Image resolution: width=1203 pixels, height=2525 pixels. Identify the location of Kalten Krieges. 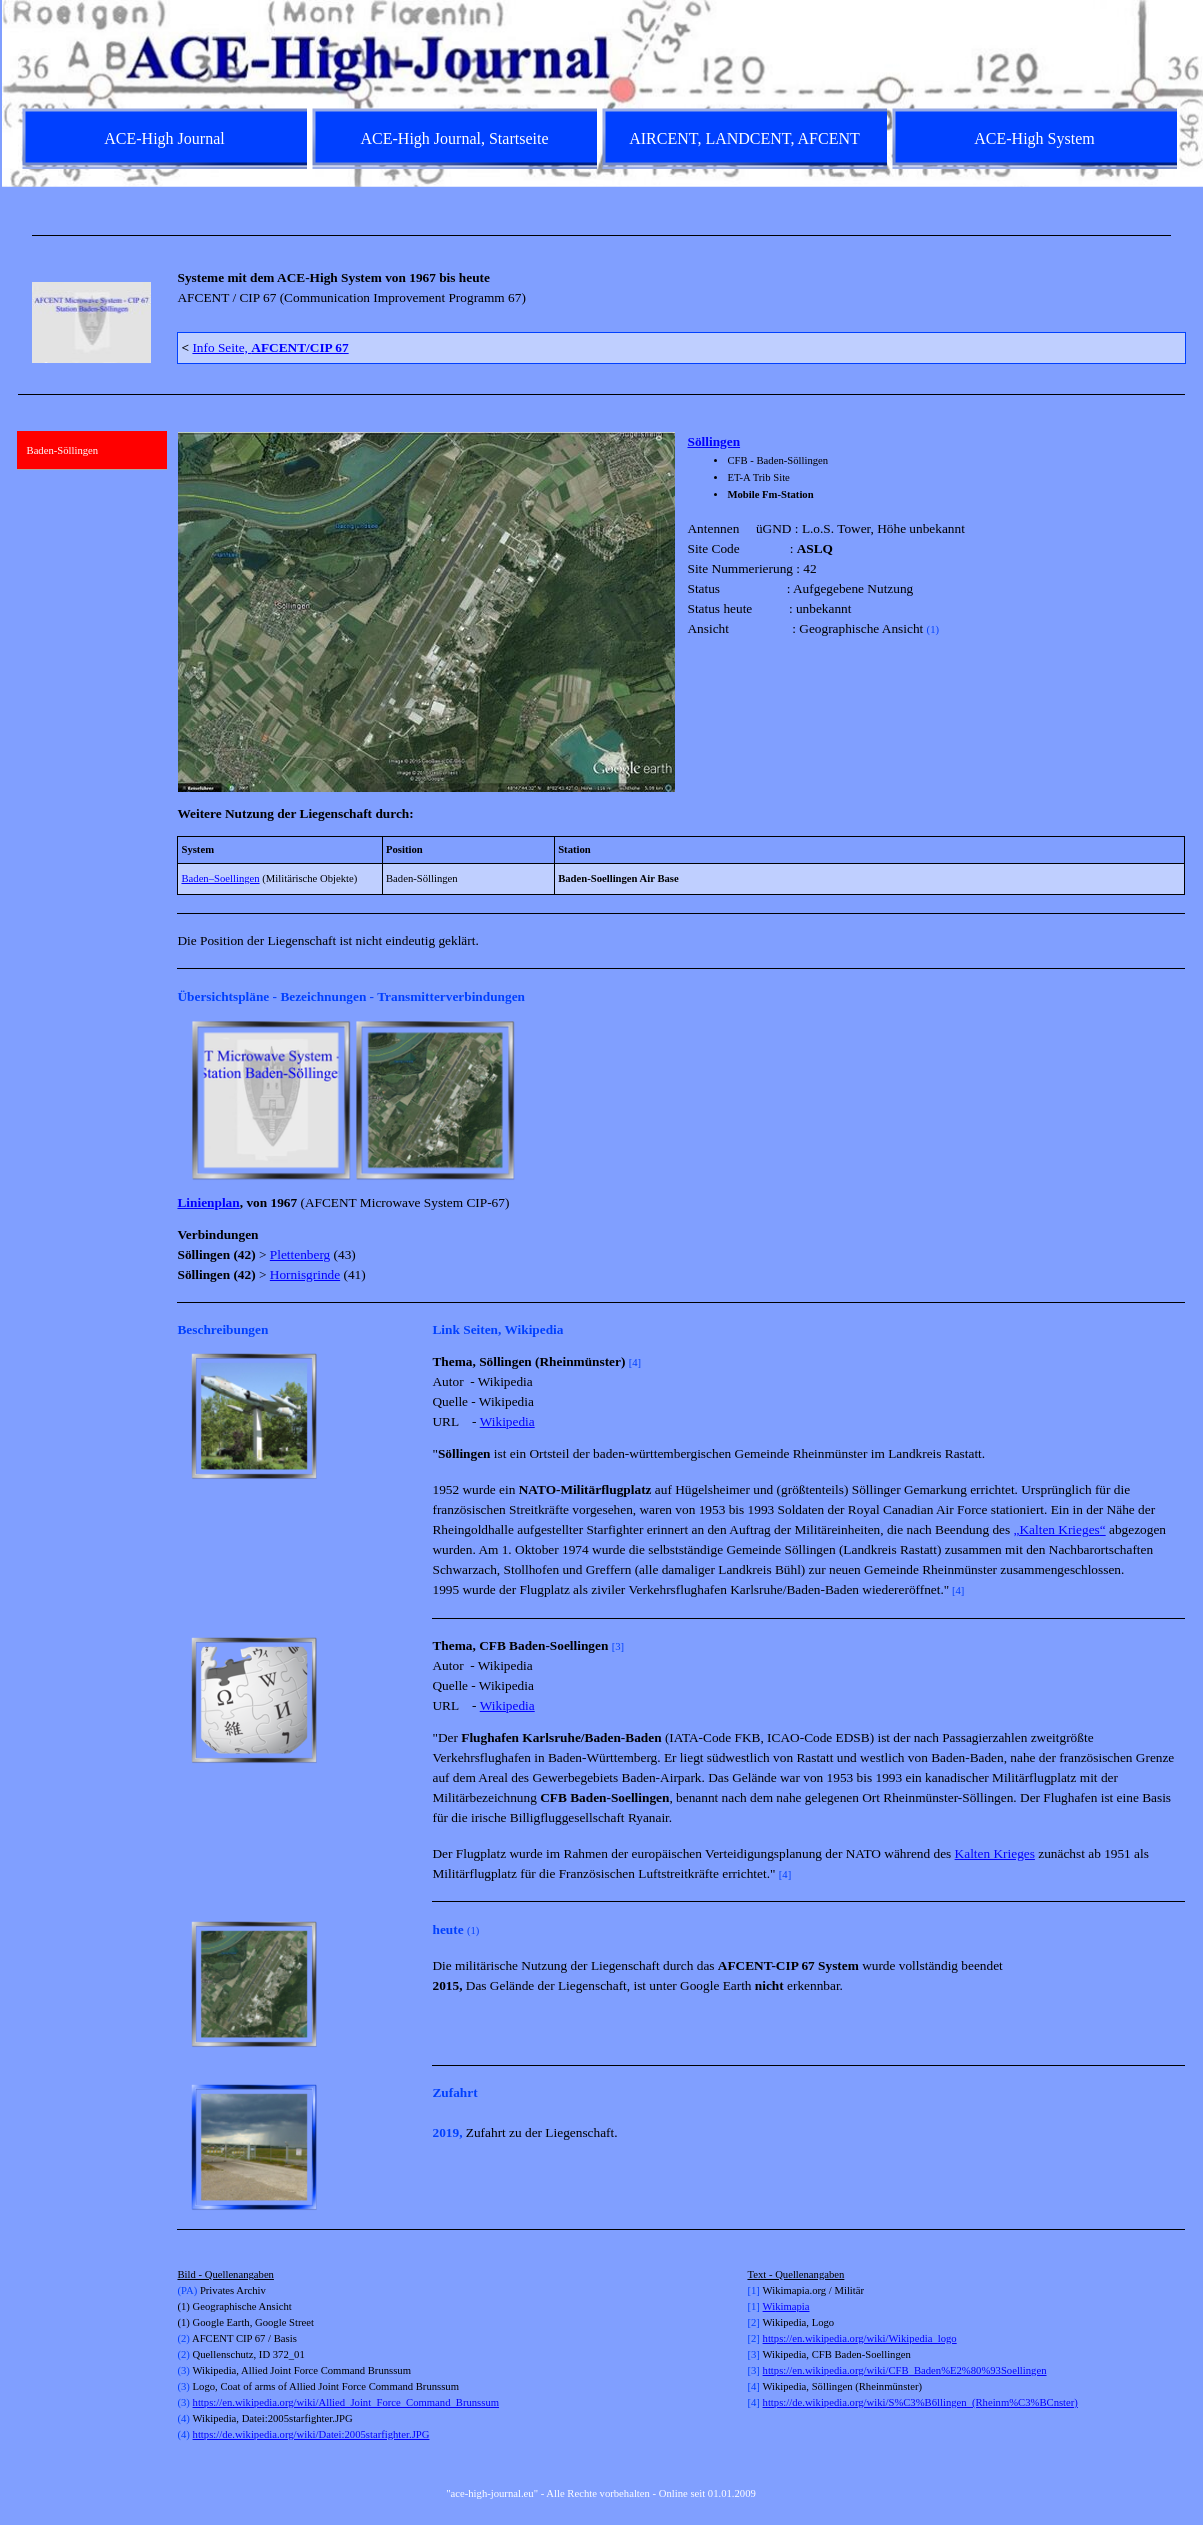
(995, 1853).